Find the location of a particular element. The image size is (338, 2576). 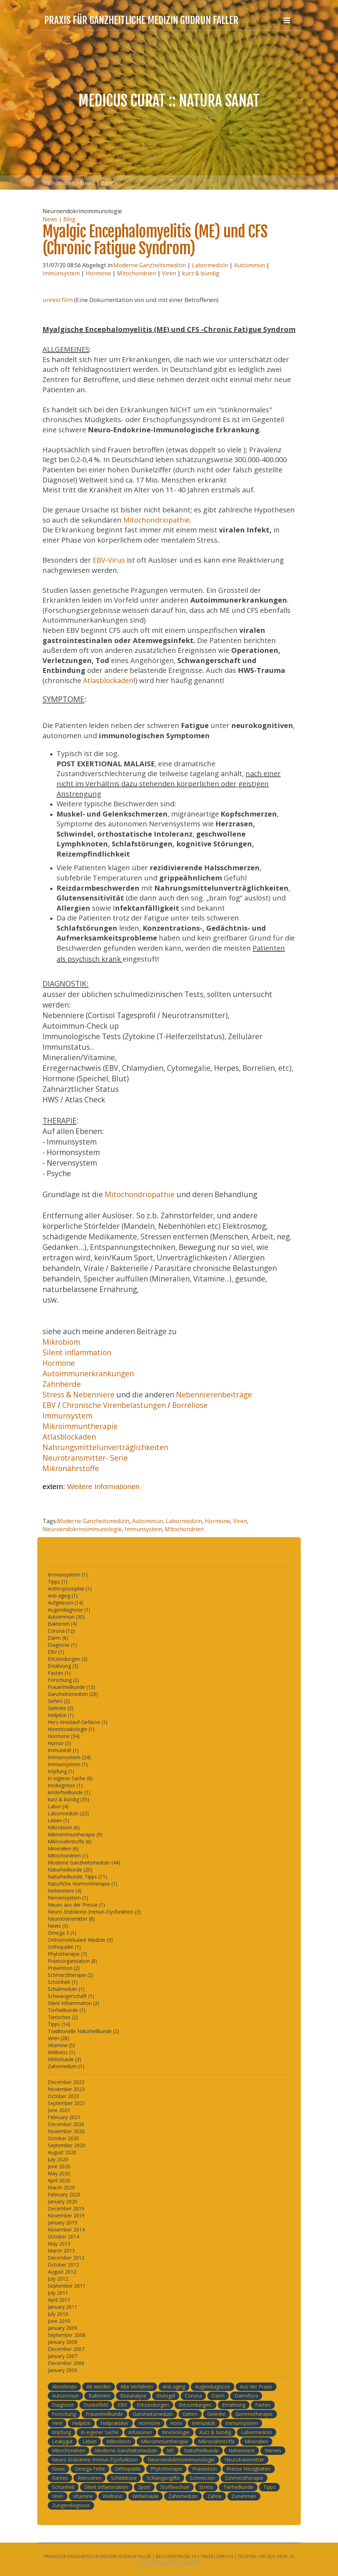

Neurotransmitter is located at coordinates (244, 2459).